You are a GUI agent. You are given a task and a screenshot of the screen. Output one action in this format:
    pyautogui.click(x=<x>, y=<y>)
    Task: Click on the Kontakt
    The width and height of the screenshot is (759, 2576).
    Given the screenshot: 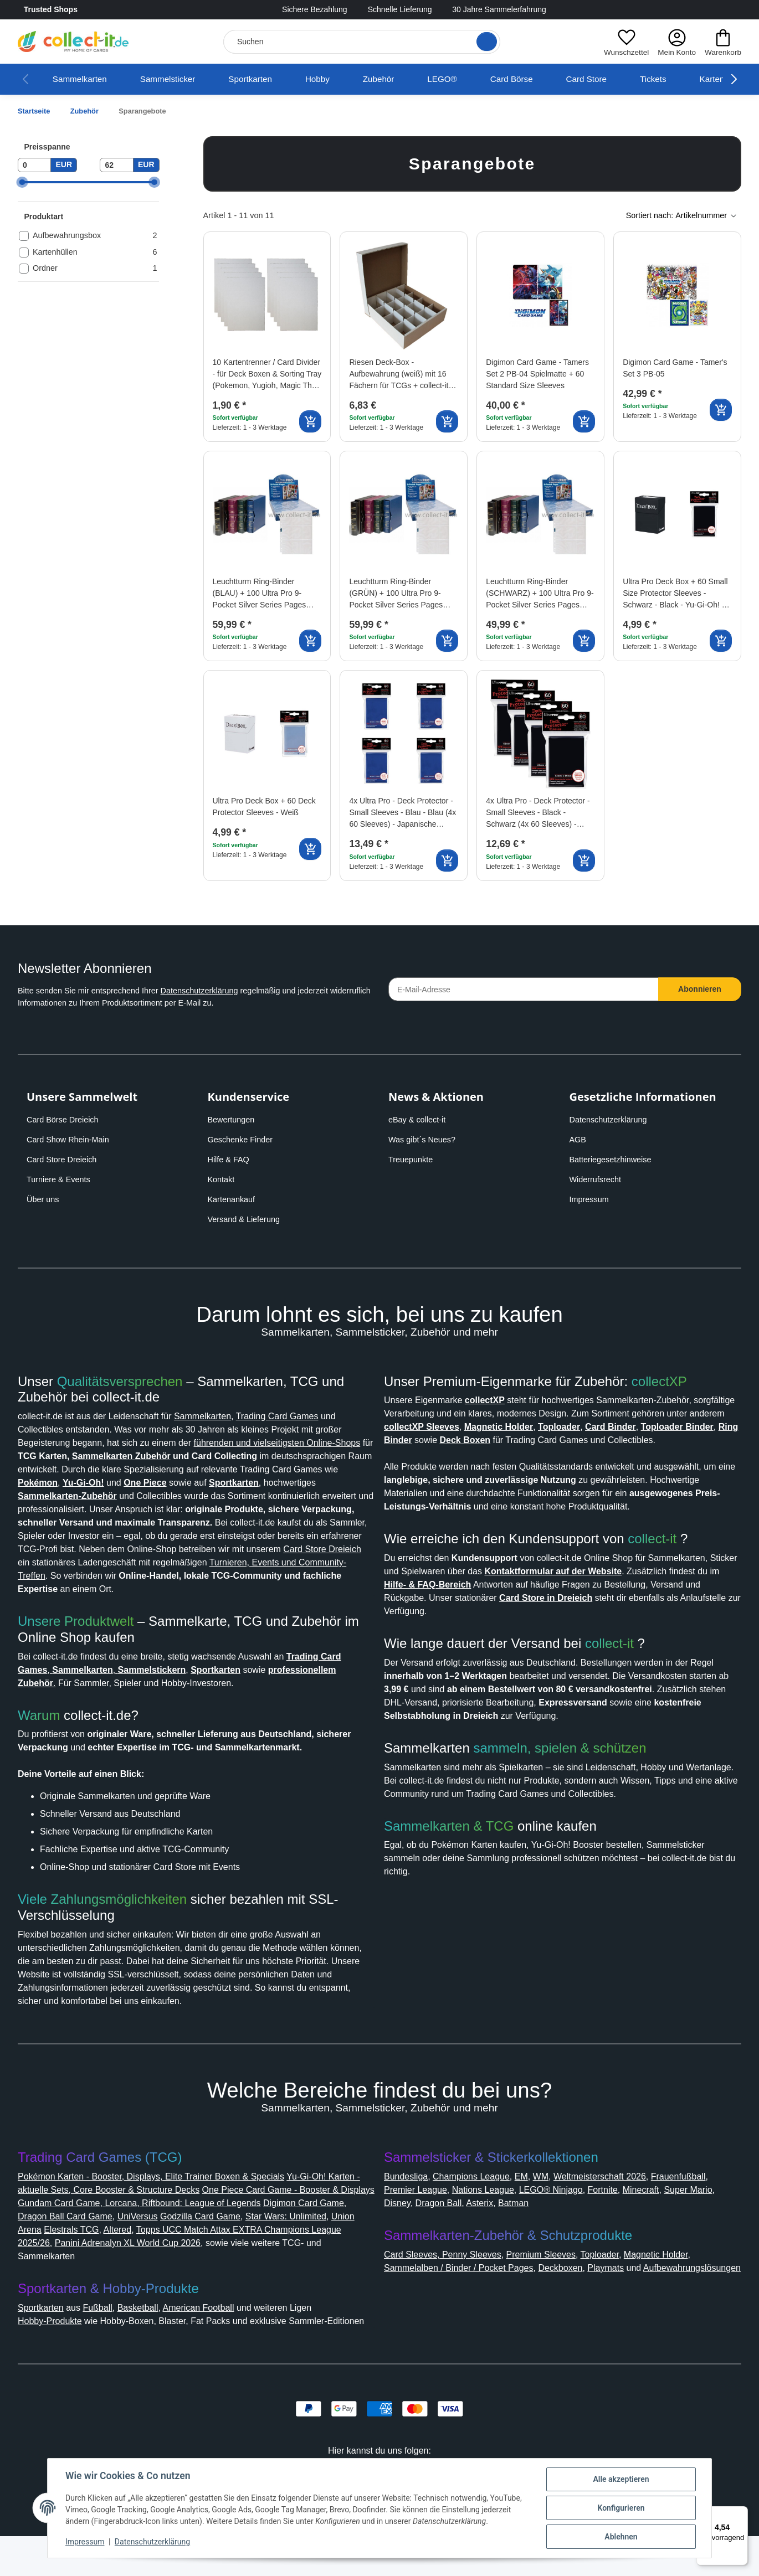 What is the action you would take?
    pyautogui.click(x=223, y=1179)
    